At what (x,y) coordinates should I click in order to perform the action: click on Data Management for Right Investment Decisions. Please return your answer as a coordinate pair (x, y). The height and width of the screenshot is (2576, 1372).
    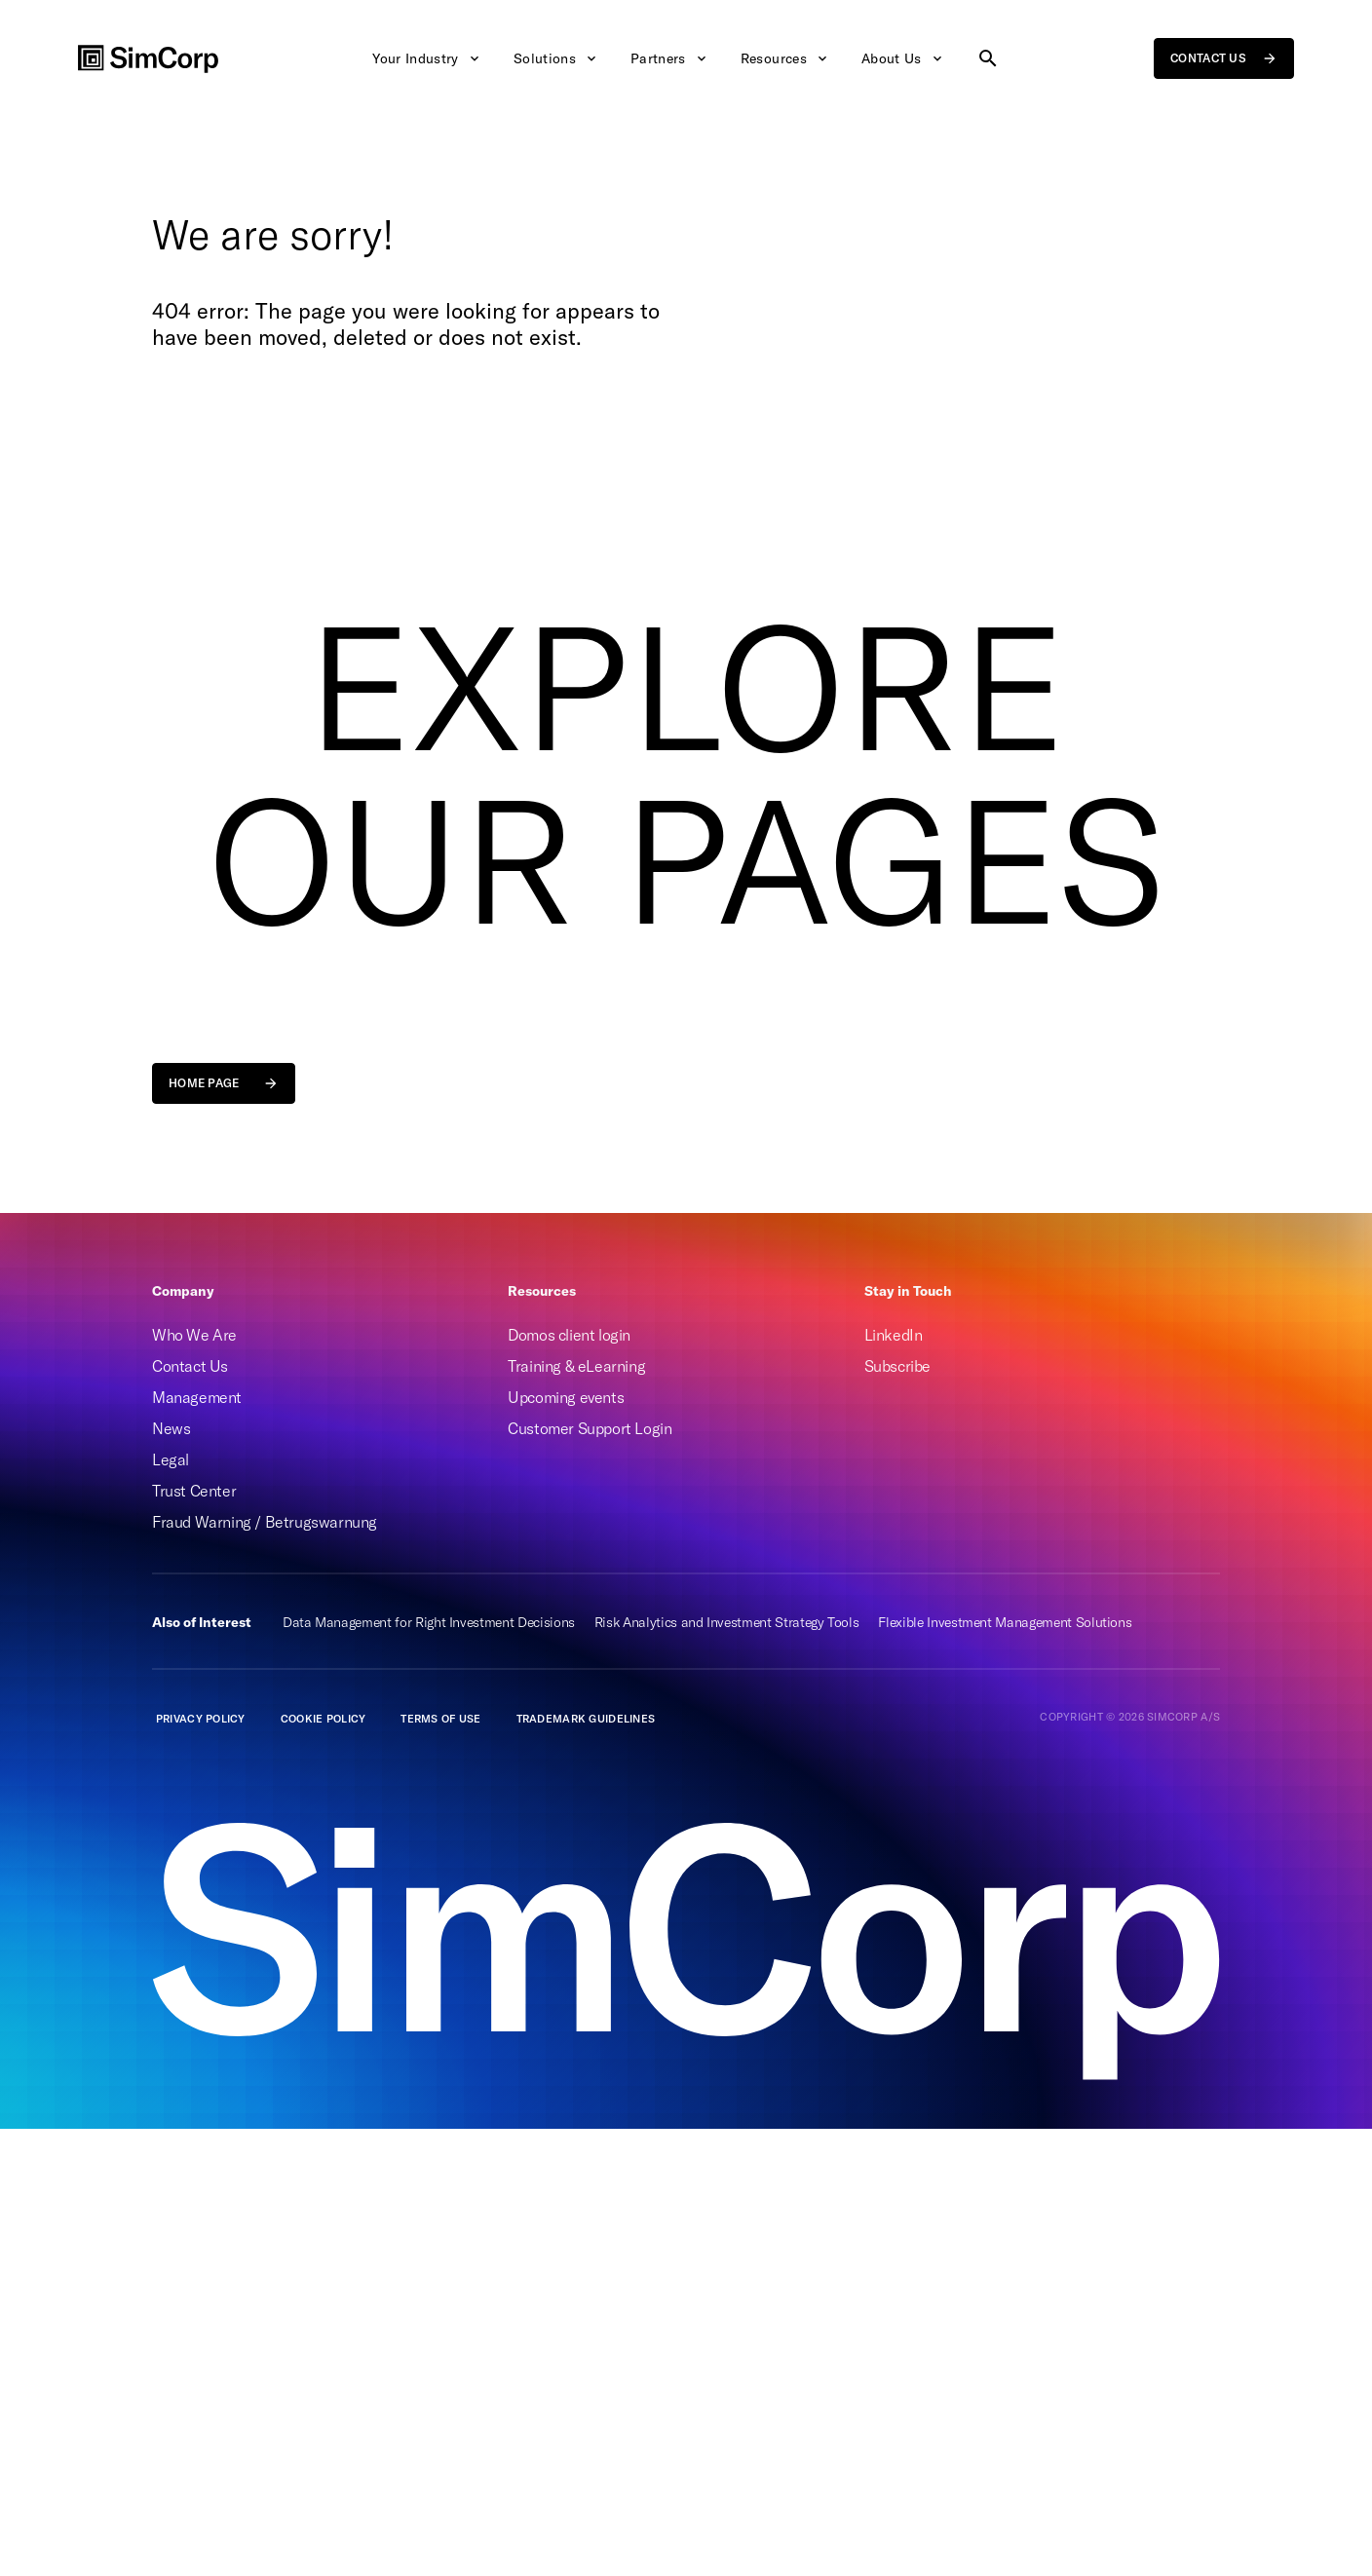
    Looking at the image, I should click on (429, 1622).